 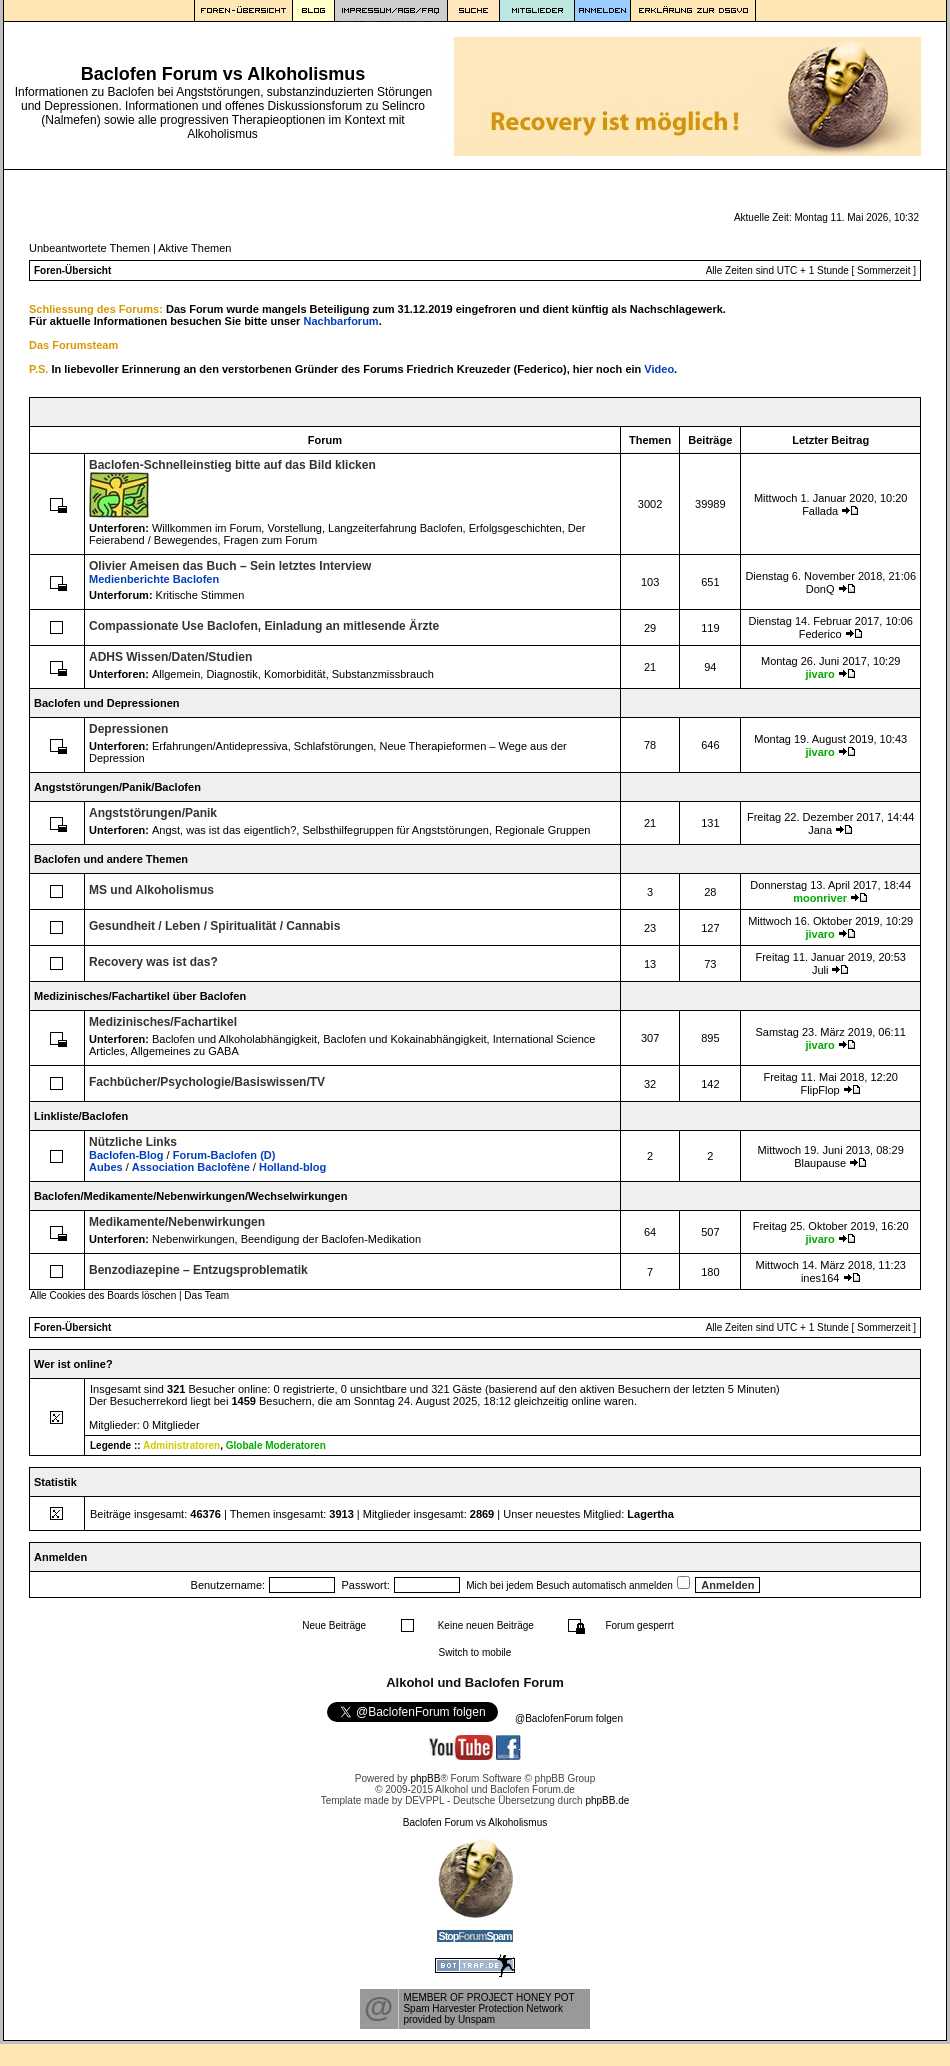 What do you see at coordinates (220, 746) in the screenshot?
I see `Erfahrungen/Antidepressiva` at bounding box center [220, 746].